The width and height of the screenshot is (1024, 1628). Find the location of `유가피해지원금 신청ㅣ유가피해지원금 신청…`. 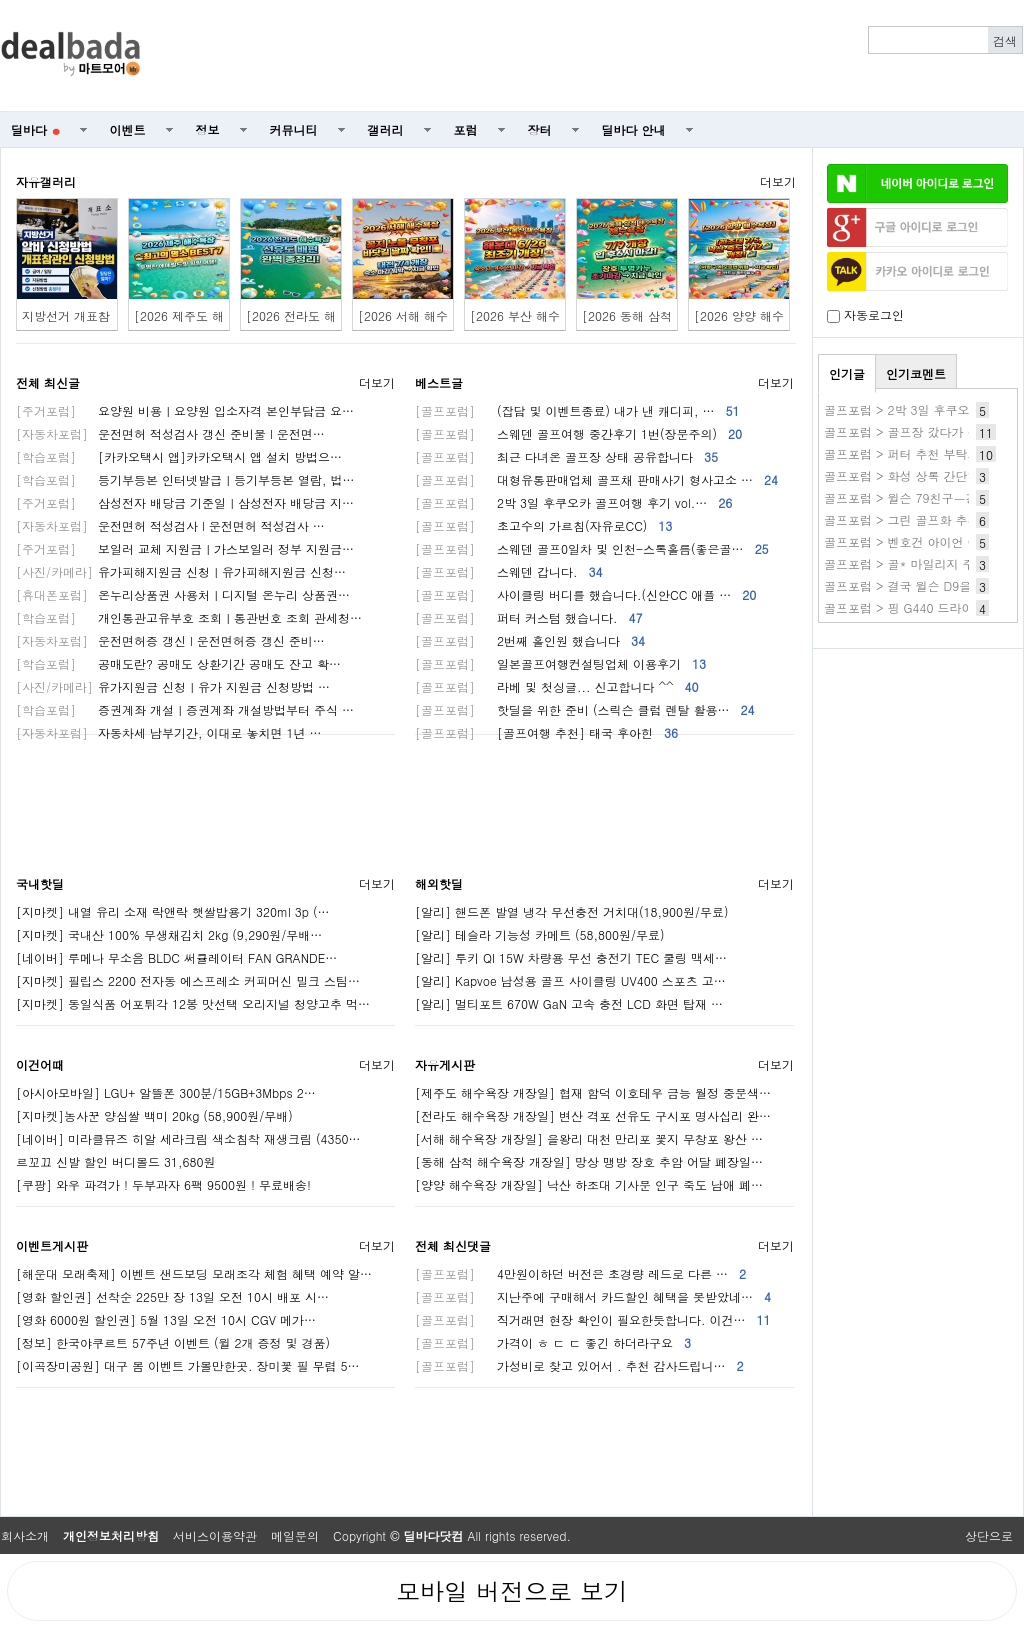

유가피해지원금 신청ㅣ유가피해지원금 신청… is located at coordinates (181, 571).